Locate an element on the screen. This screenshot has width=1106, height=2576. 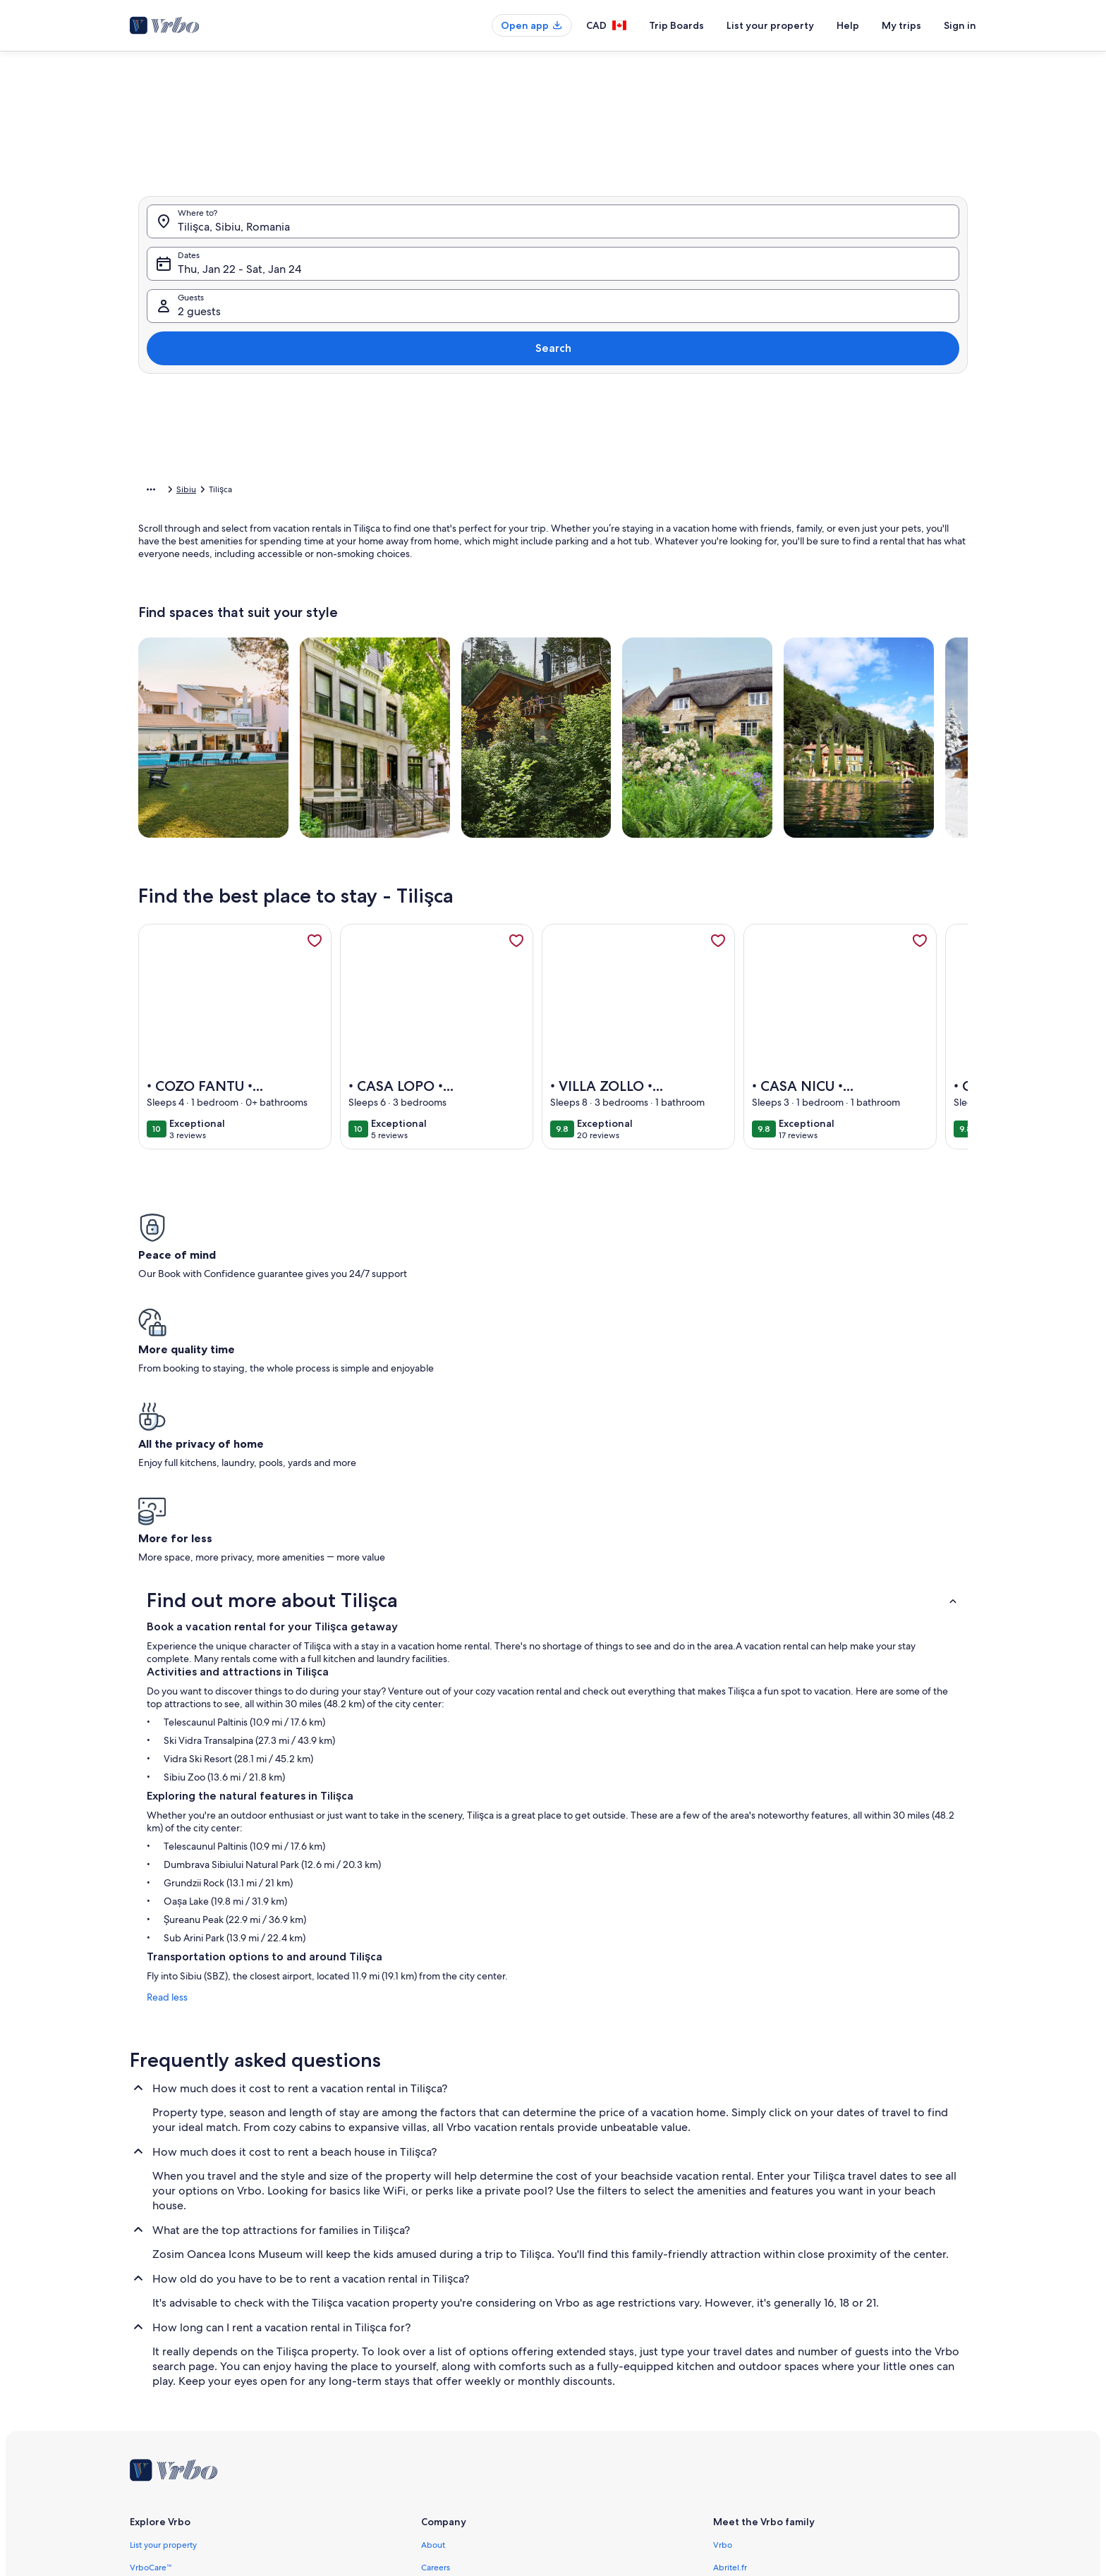
Romania [link] is located at coordinates (266, 491).